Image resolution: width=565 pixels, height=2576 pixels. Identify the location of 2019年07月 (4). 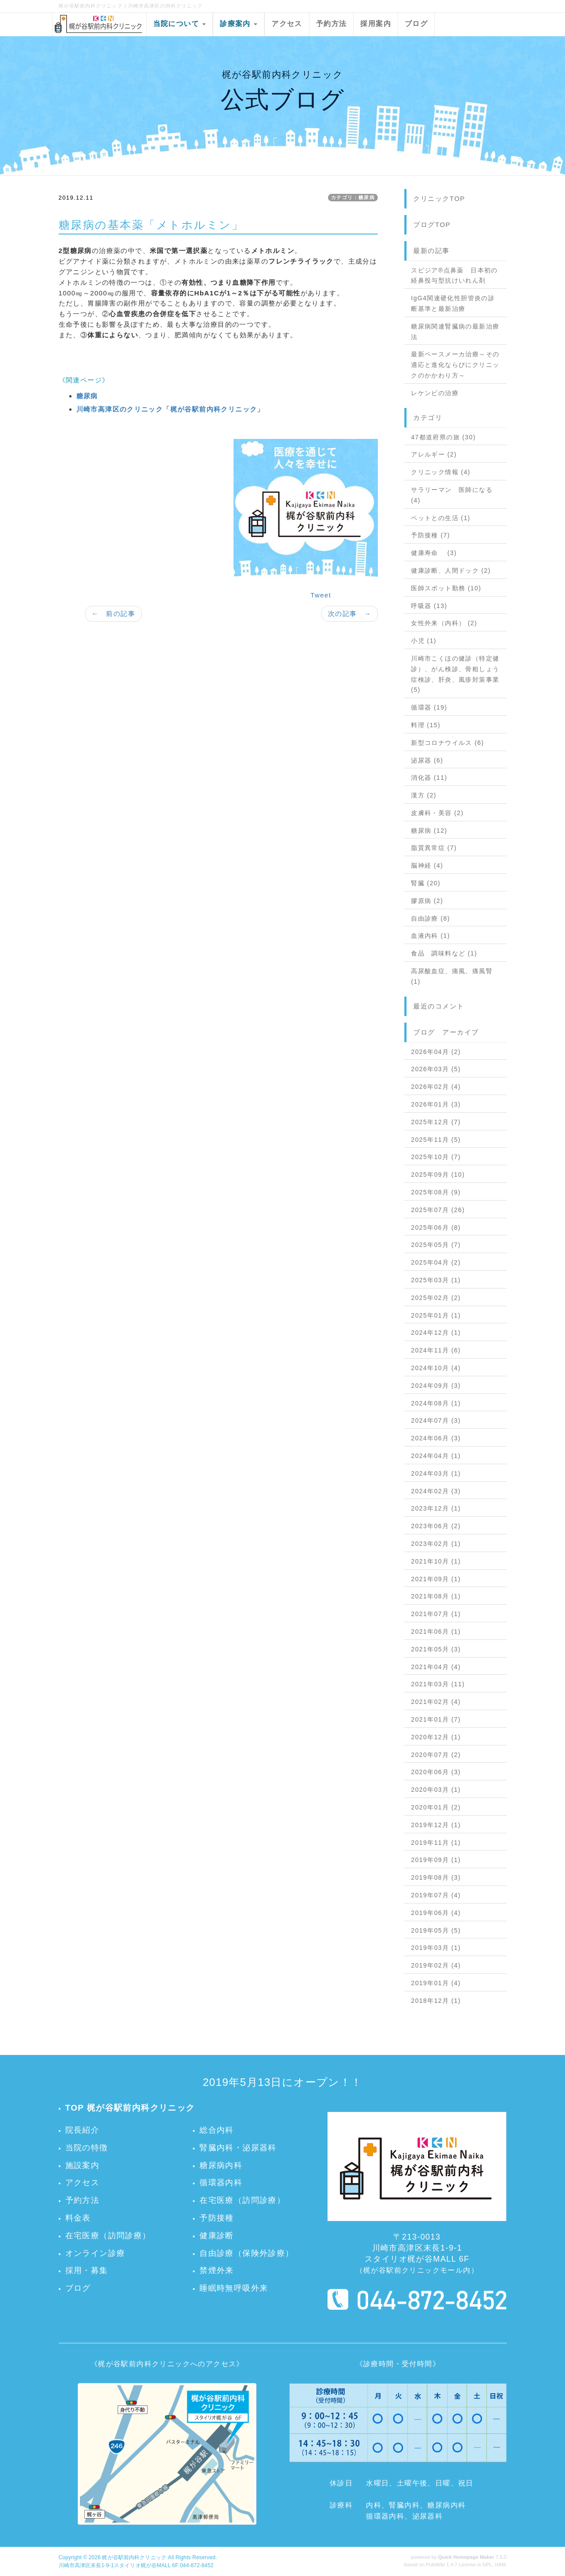
(436, 1895).